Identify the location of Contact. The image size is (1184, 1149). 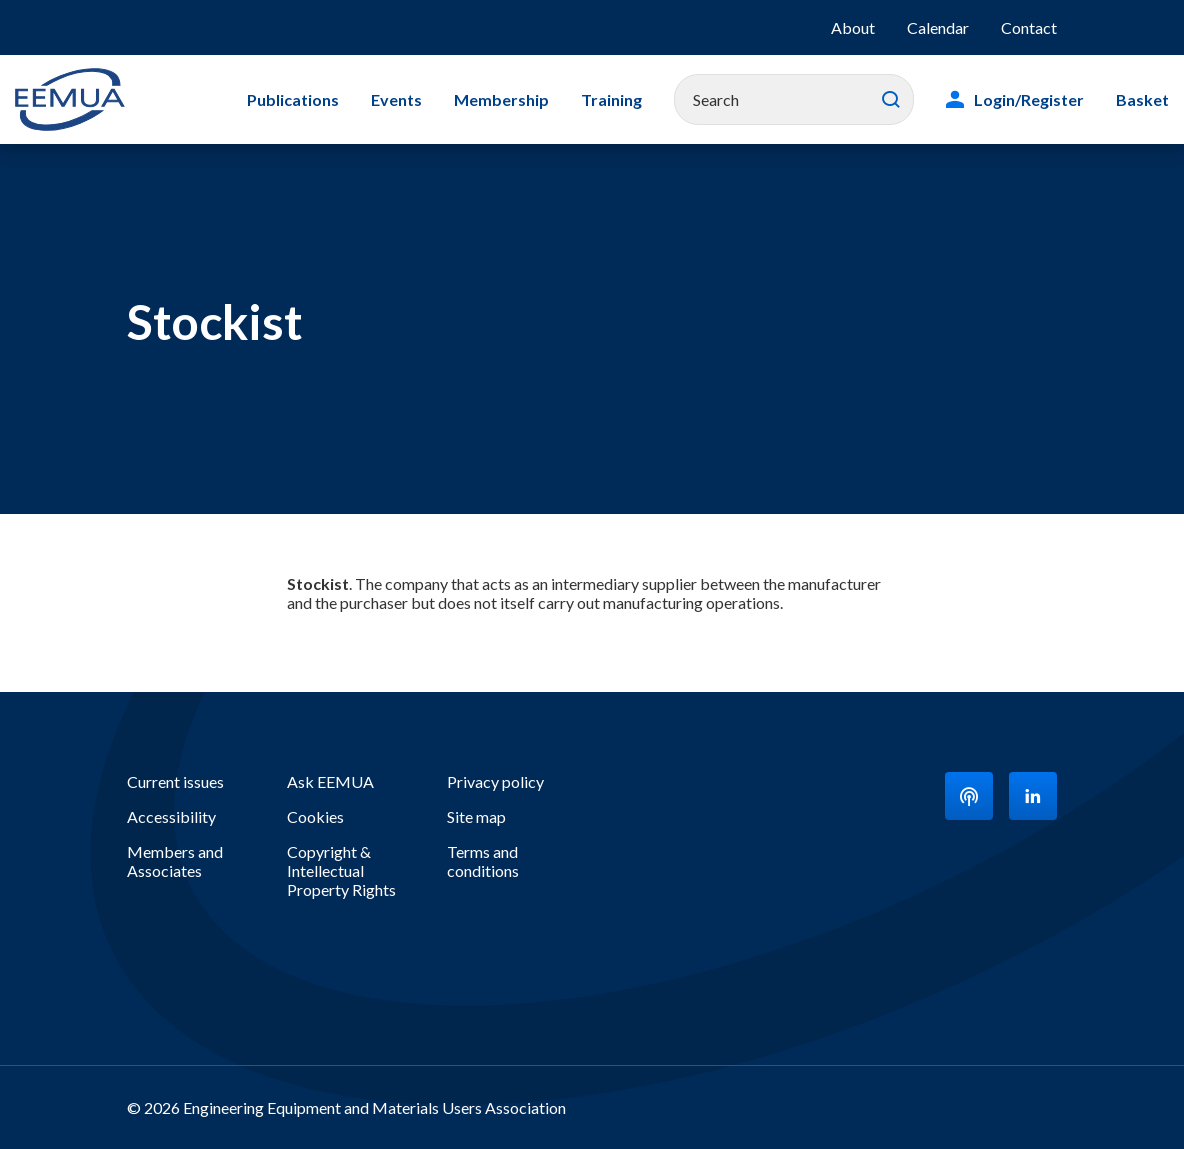
(1029, 27).